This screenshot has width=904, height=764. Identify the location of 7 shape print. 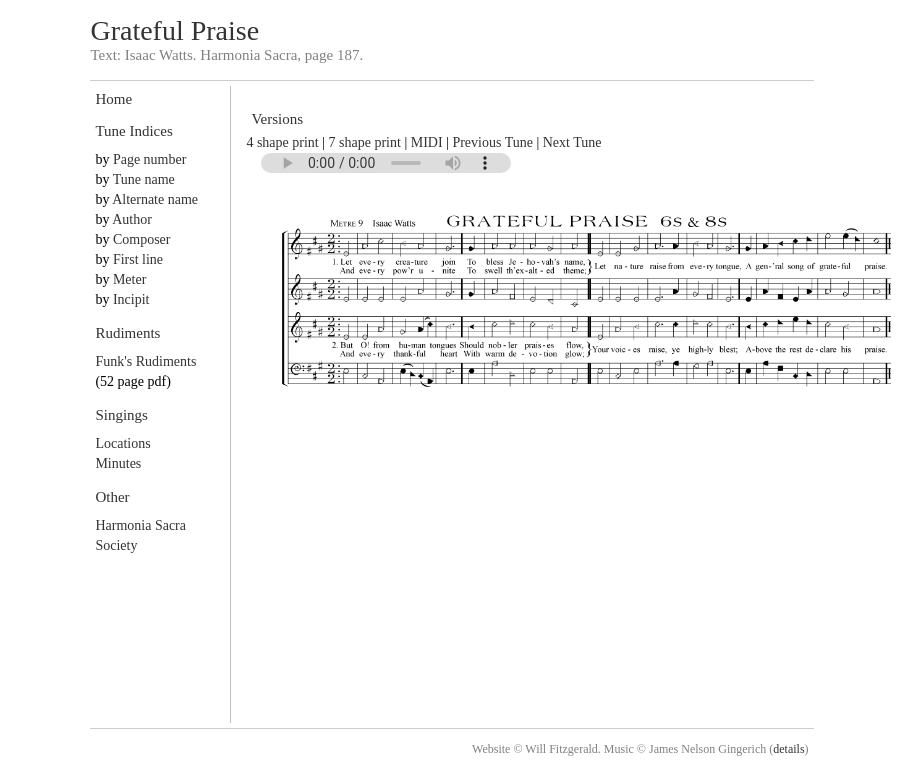
(365, 142).